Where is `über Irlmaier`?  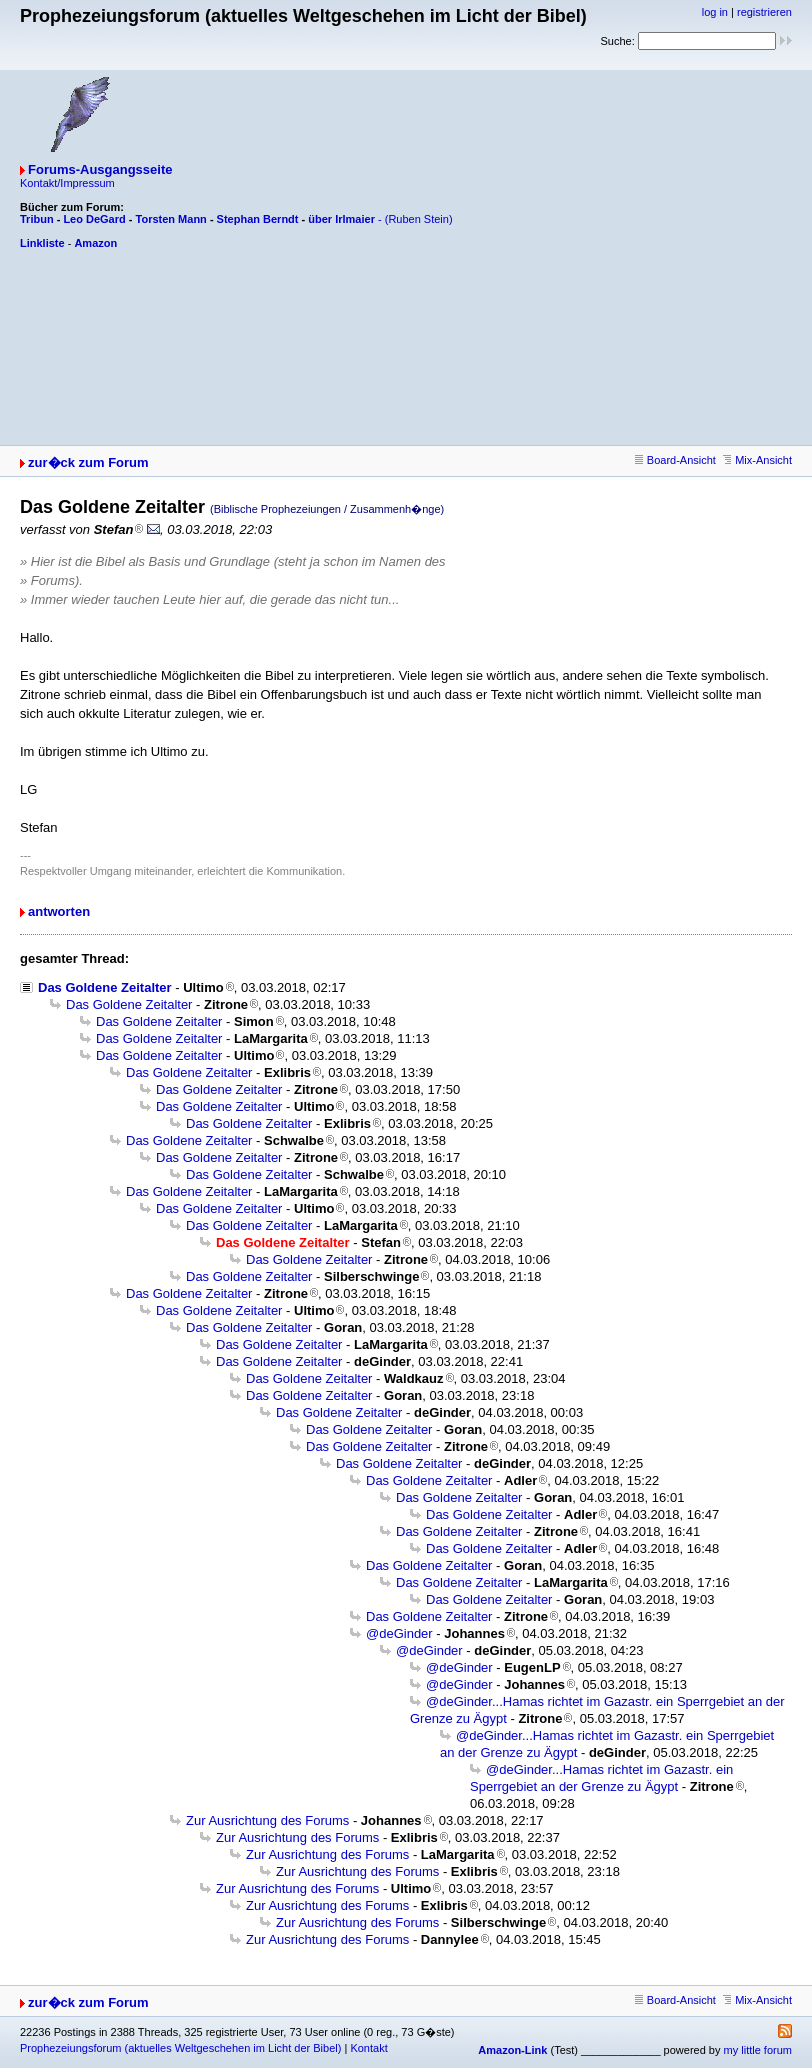
über Irlmaier is located at coordinates (341, 219).